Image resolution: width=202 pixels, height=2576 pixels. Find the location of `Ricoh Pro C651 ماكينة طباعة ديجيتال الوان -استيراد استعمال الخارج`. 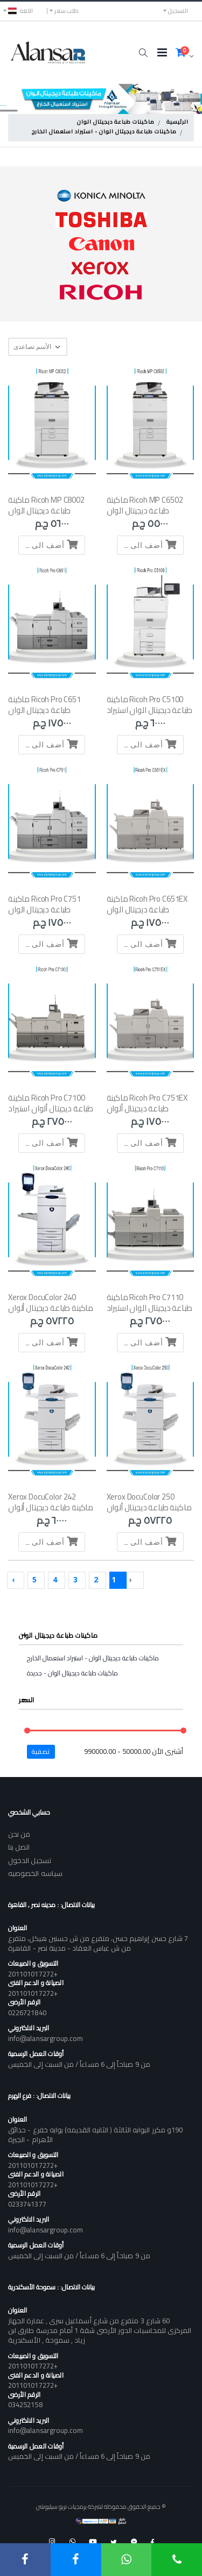

Ricoh Pro C651 ماكينة طباعة ديجيتال الوان -استيراد استعمال الخارج is located at coordinates (45, 710).